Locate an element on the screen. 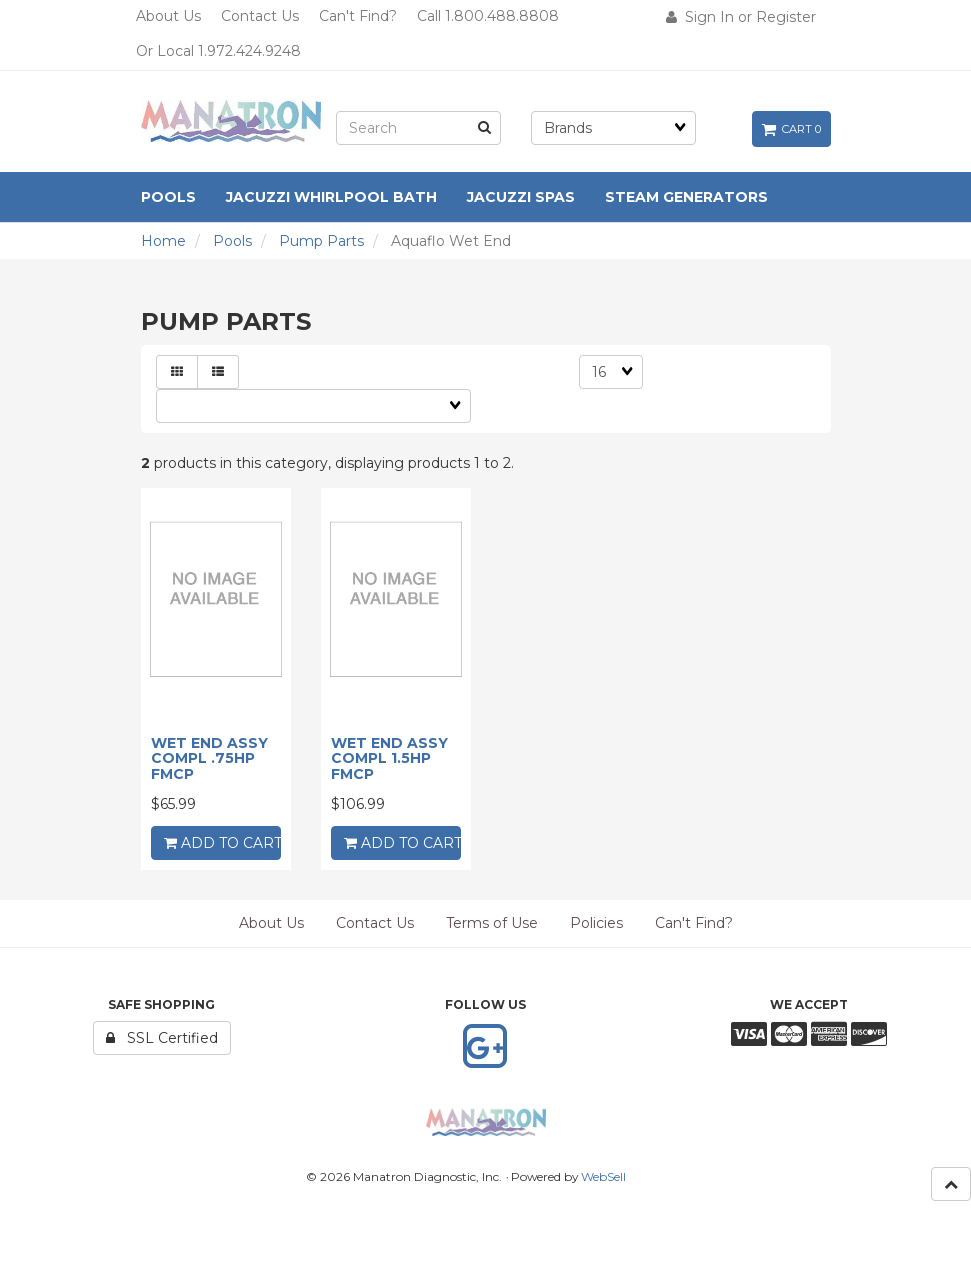  WET END ASSY COMPL 1.5HP FMCP is located at coordinates (389, 758).